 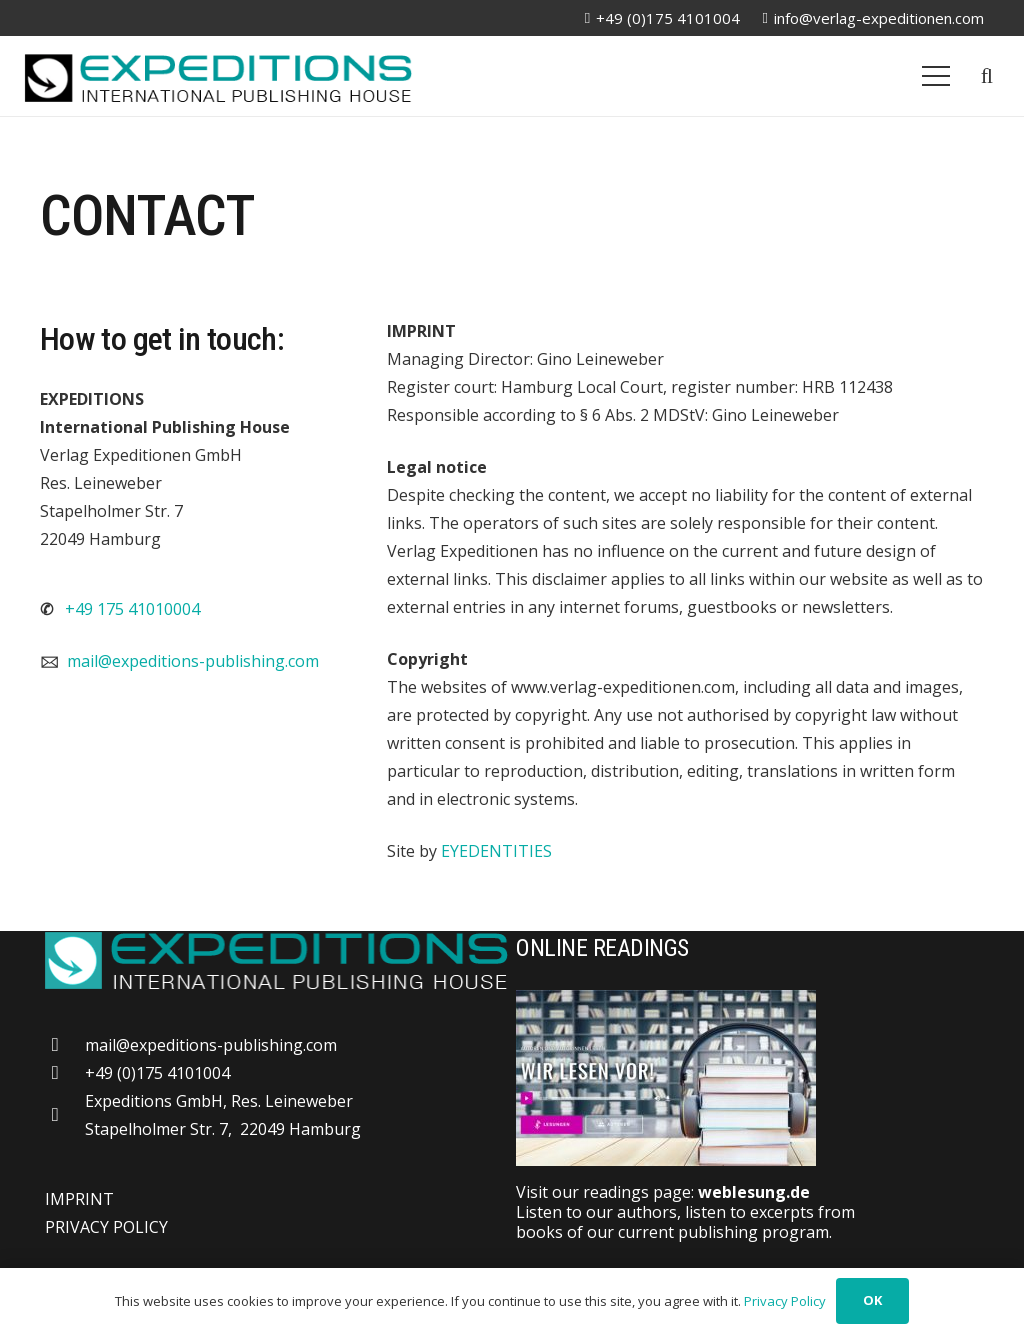 I want to click on [far|map-marker-alt], so click(x=65, y=1114).